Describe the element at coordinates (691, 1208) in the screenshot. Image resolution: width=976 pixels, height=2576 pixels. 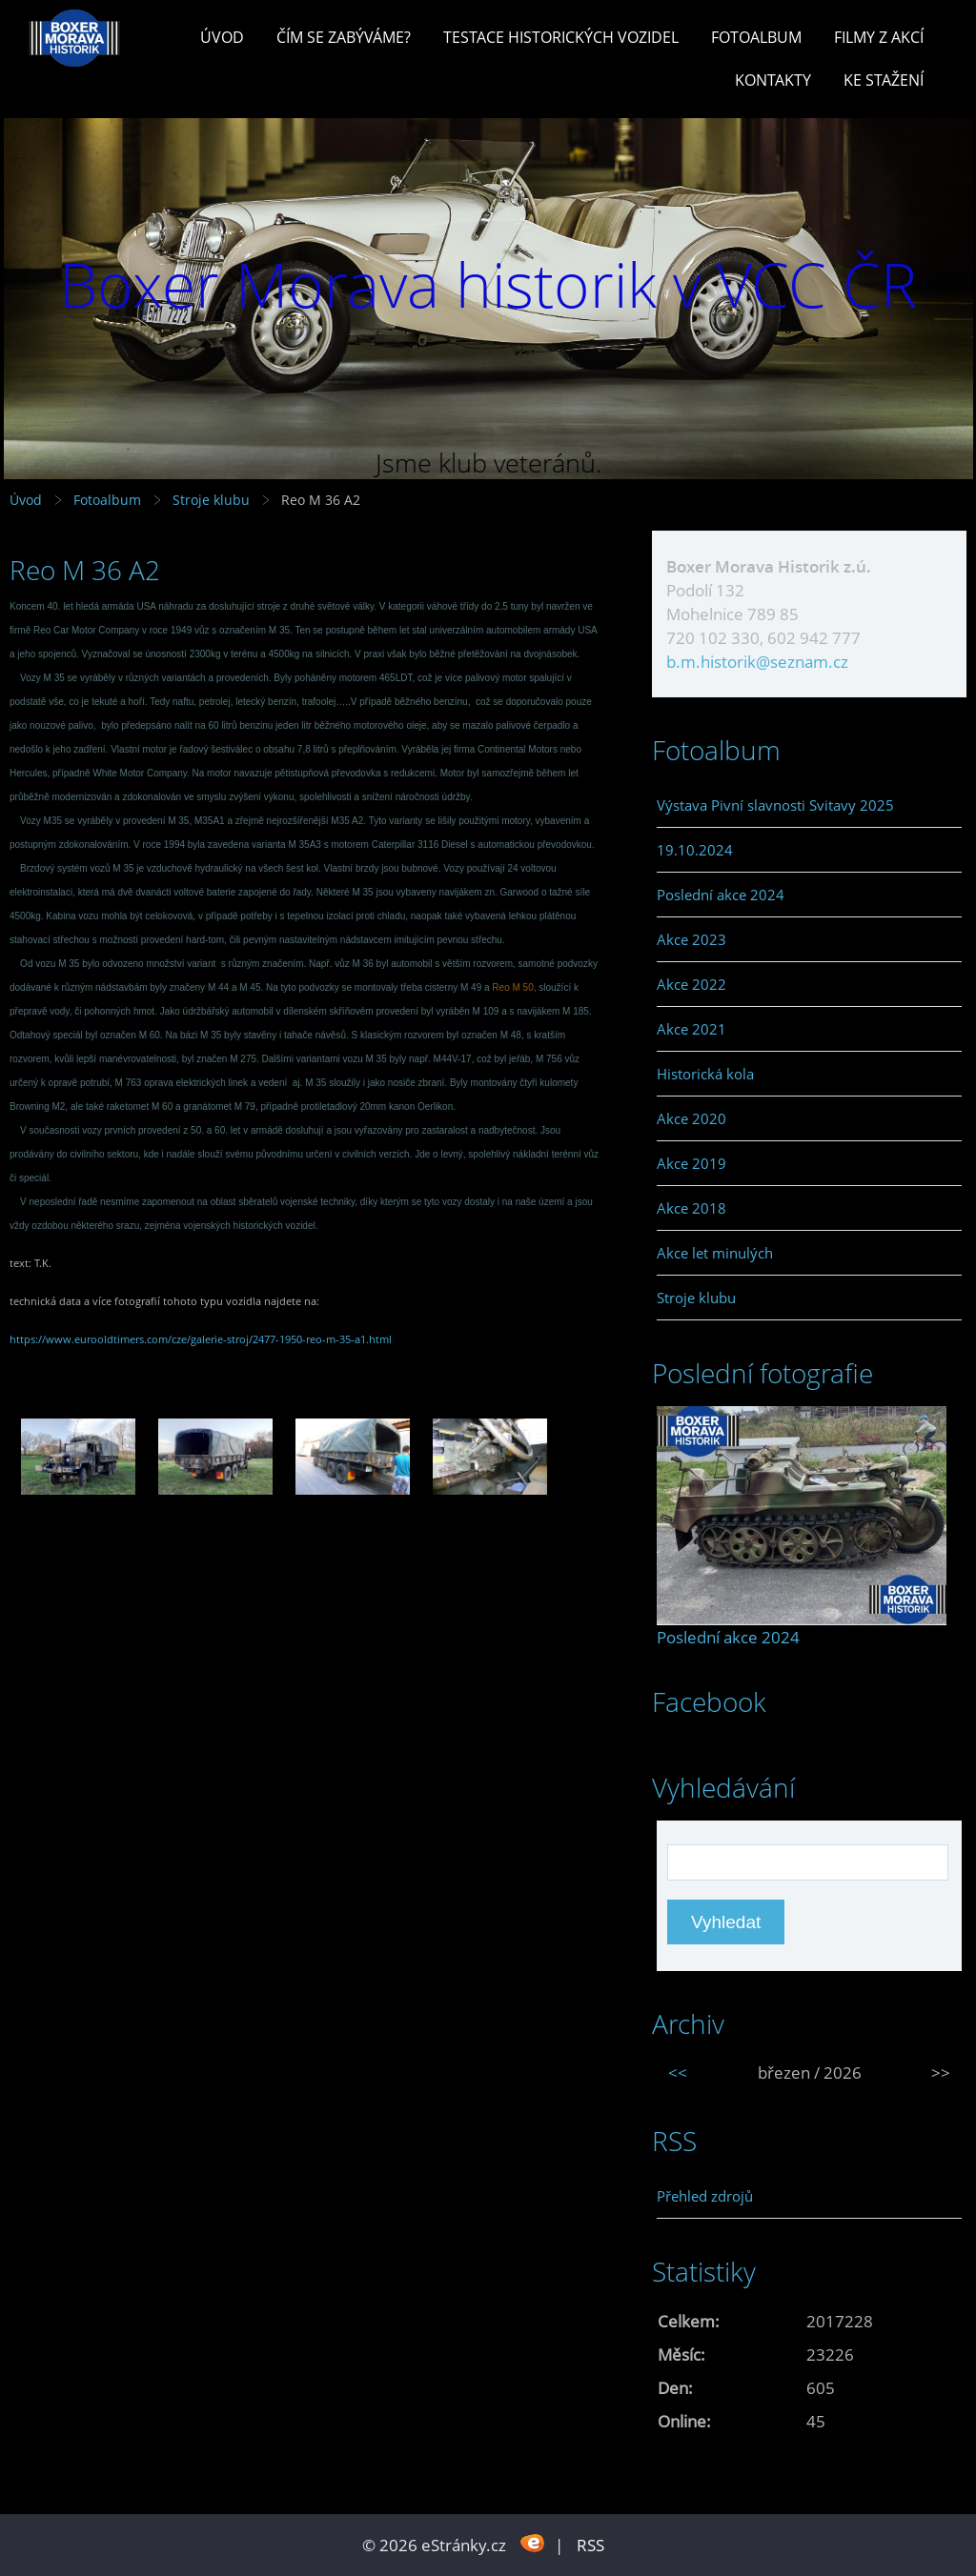
I see `Akce 2018` at that location.